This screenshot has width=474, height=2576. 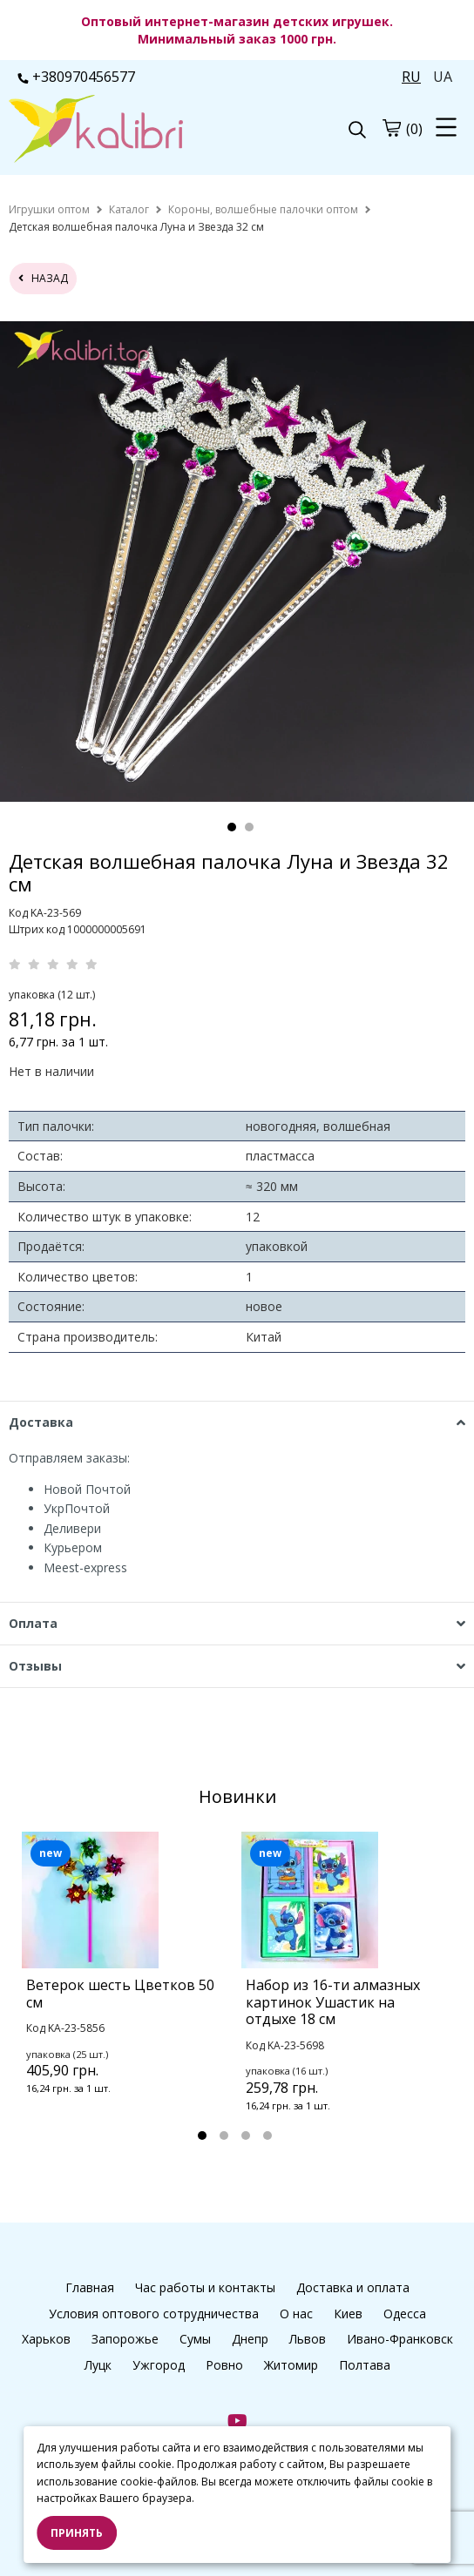 What do you see at coordinates (400, 2339) in the screenshot?
I see `Ивано-Франковск` at bounding box center [400, 2339].